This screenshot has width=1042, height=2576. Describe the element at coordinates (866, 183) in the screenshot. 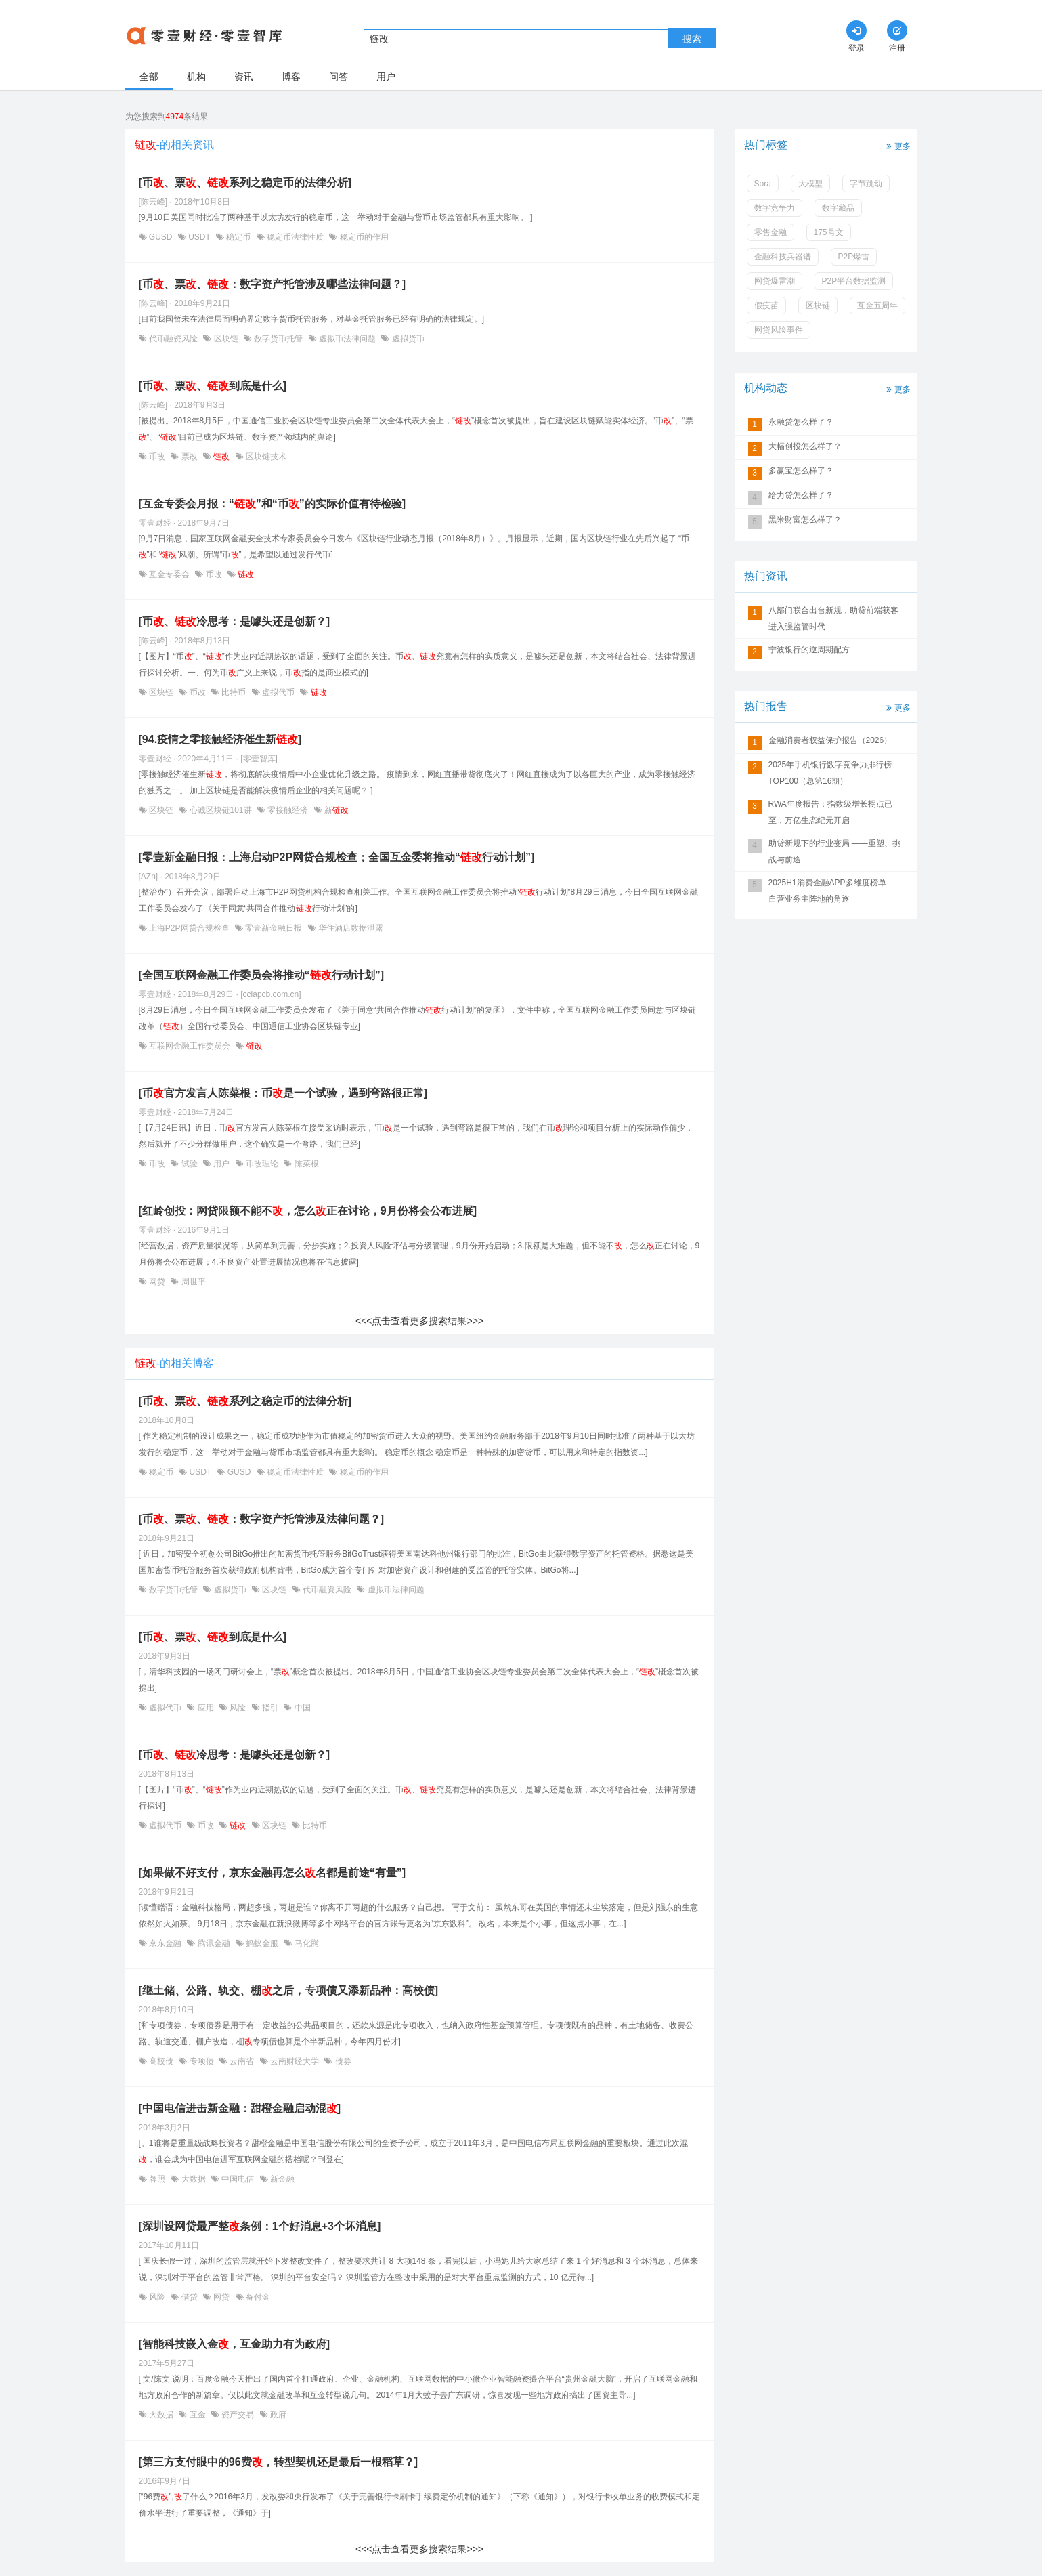

I see `字节跳动` at that location.